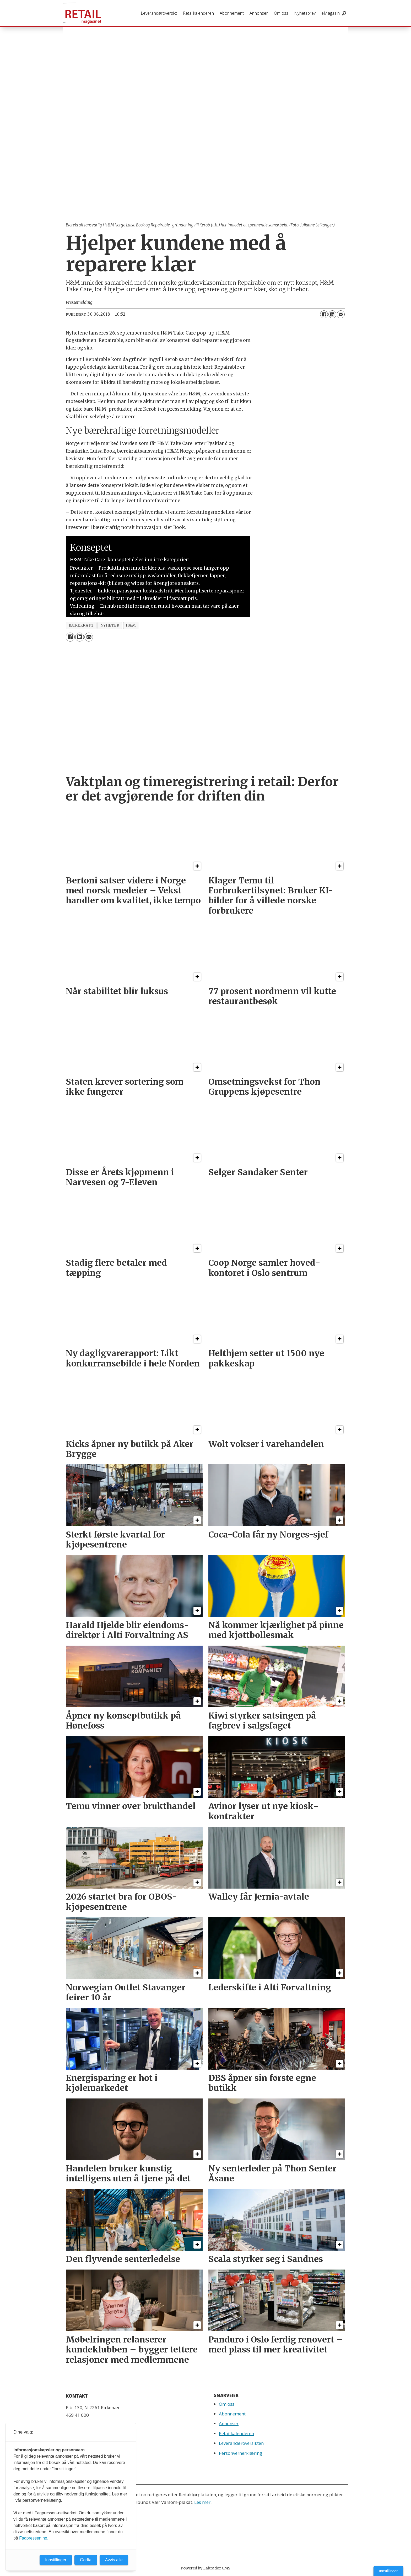  What do you see at coordinates (85, 2560) in the screenshot?
I see `Godta` at bounding box center [85, 2560].